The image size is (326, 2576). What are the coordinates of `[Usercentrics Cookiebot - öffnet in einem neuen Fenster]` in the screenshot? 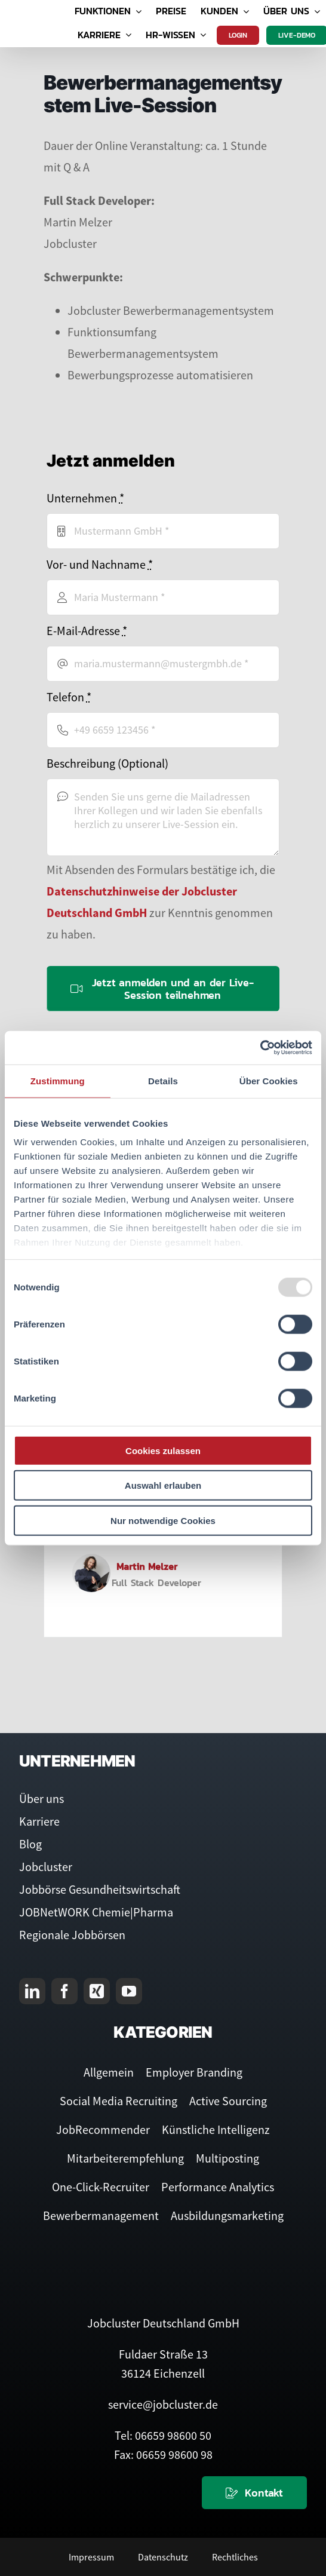 It's located at (260, 1048).